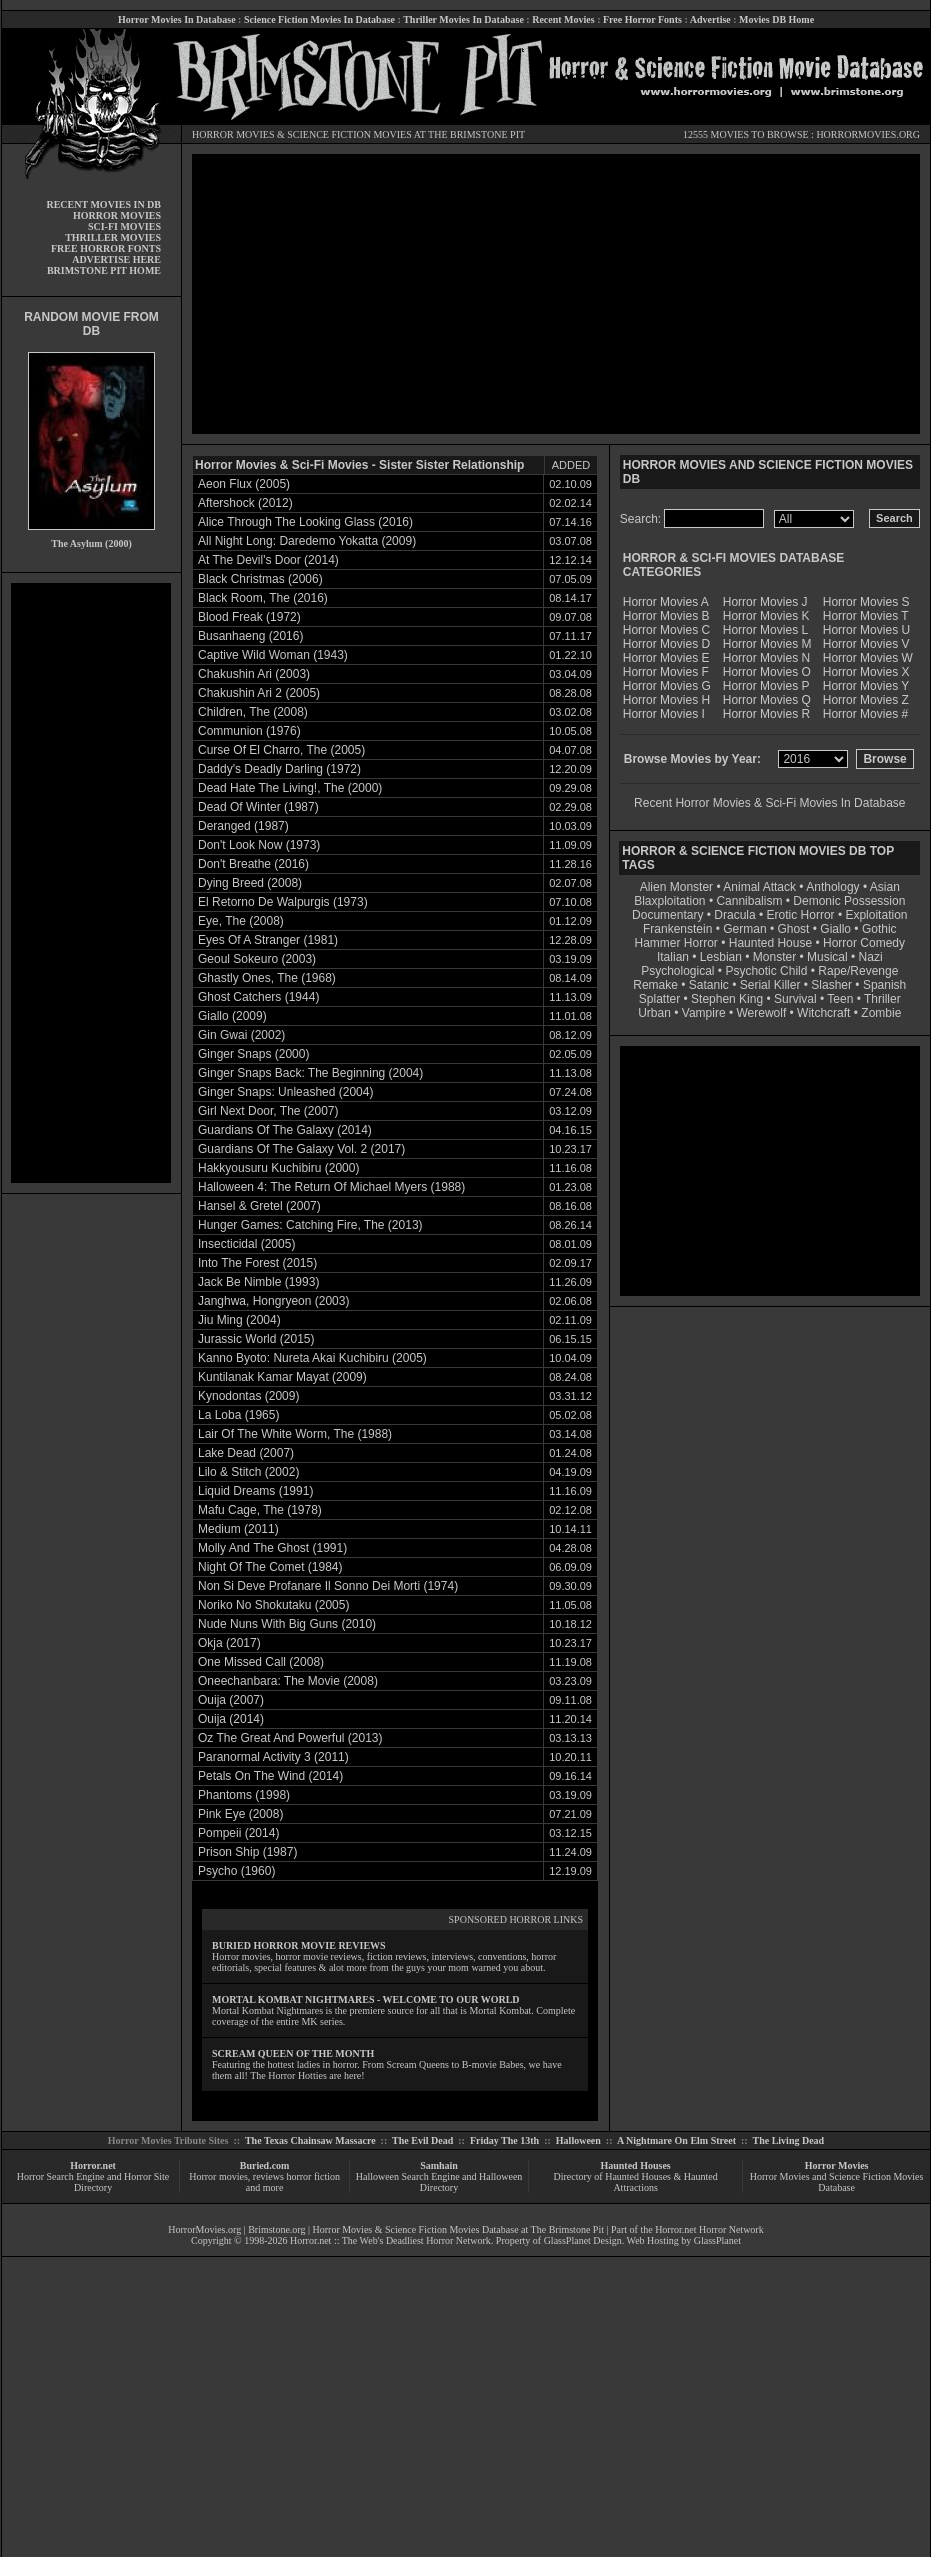  I want to click on Nazi, so click(871, 957).